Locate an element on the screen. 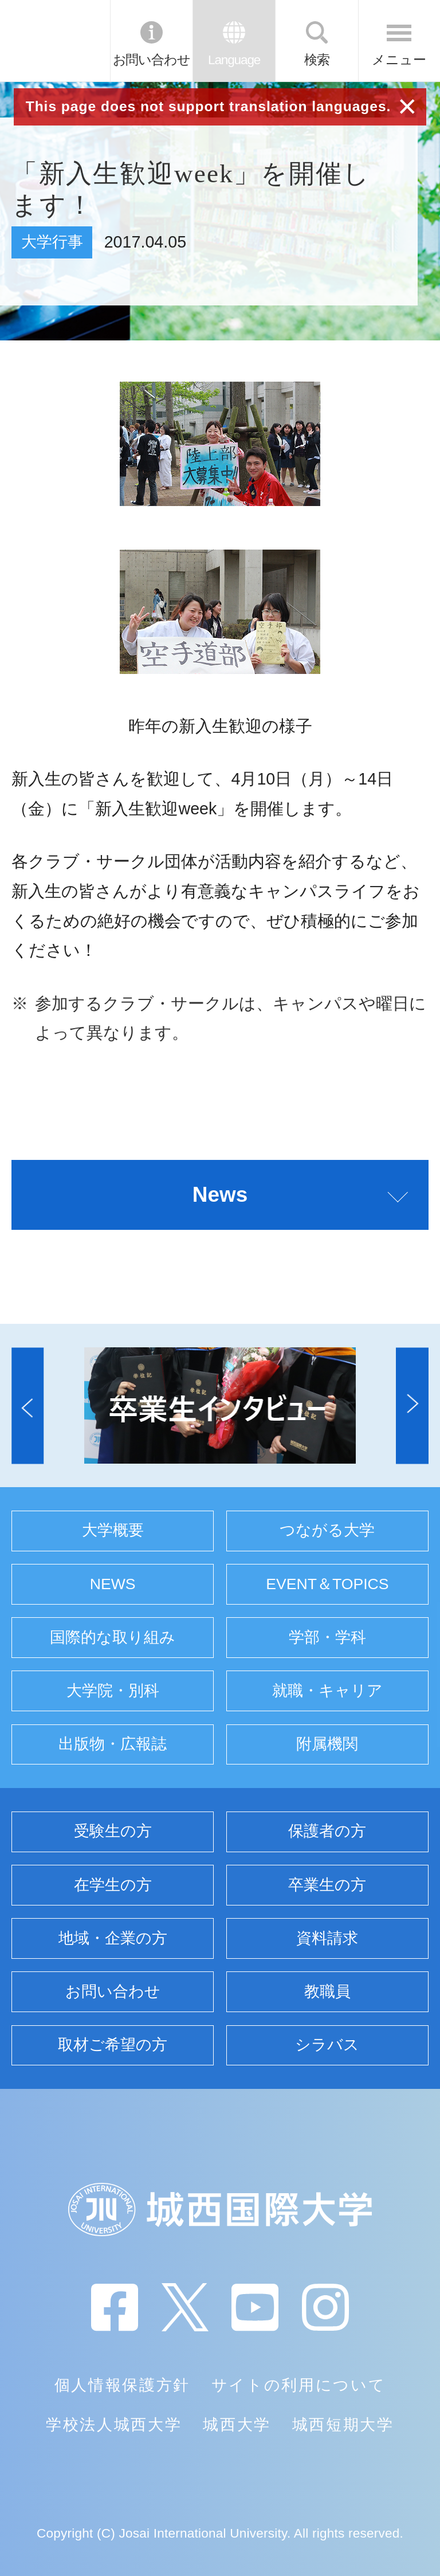 This screenshot has height=2576, width=440. 国際的な取り組み is located at coordinates (112, 1637).